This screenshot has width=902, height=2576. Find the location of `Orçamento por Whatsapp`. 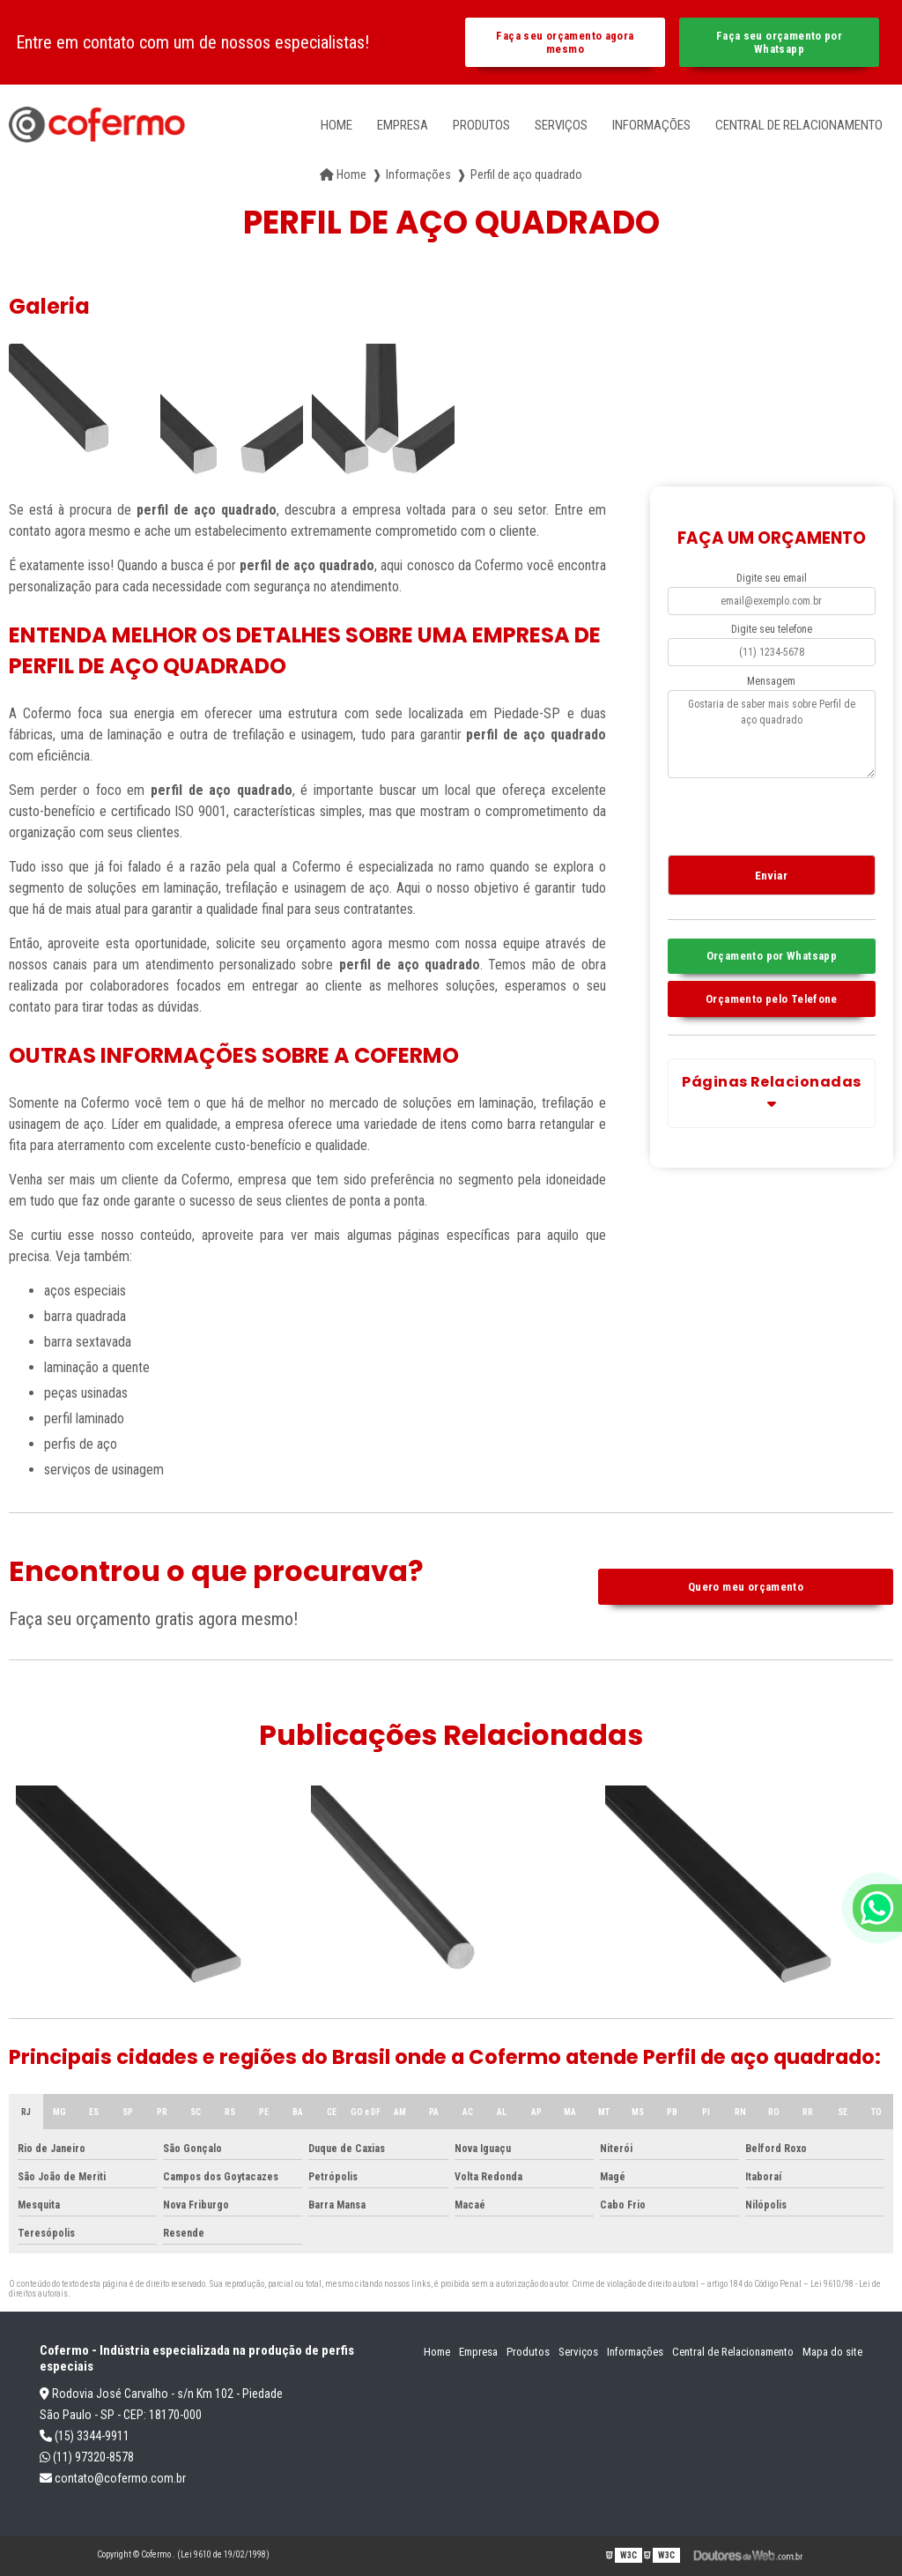

Orçamento por Whatsapp is located at coordinates (771, 955).